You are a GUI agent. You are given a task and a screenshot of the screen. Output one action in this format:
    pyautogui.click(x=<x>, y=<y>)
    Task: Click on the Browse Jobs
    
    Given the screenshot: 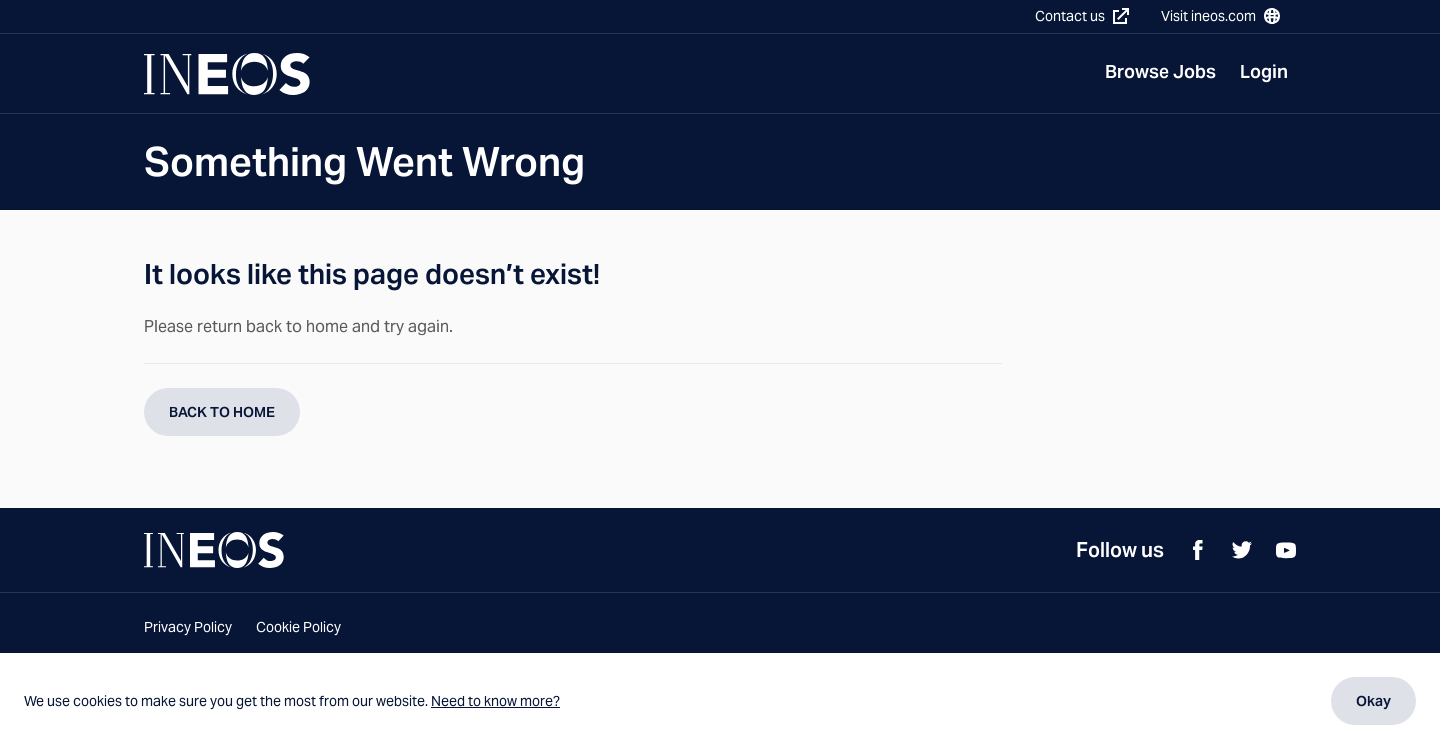 What is the action you would take?
    pyautogui.click(x=1160, y=71)
    